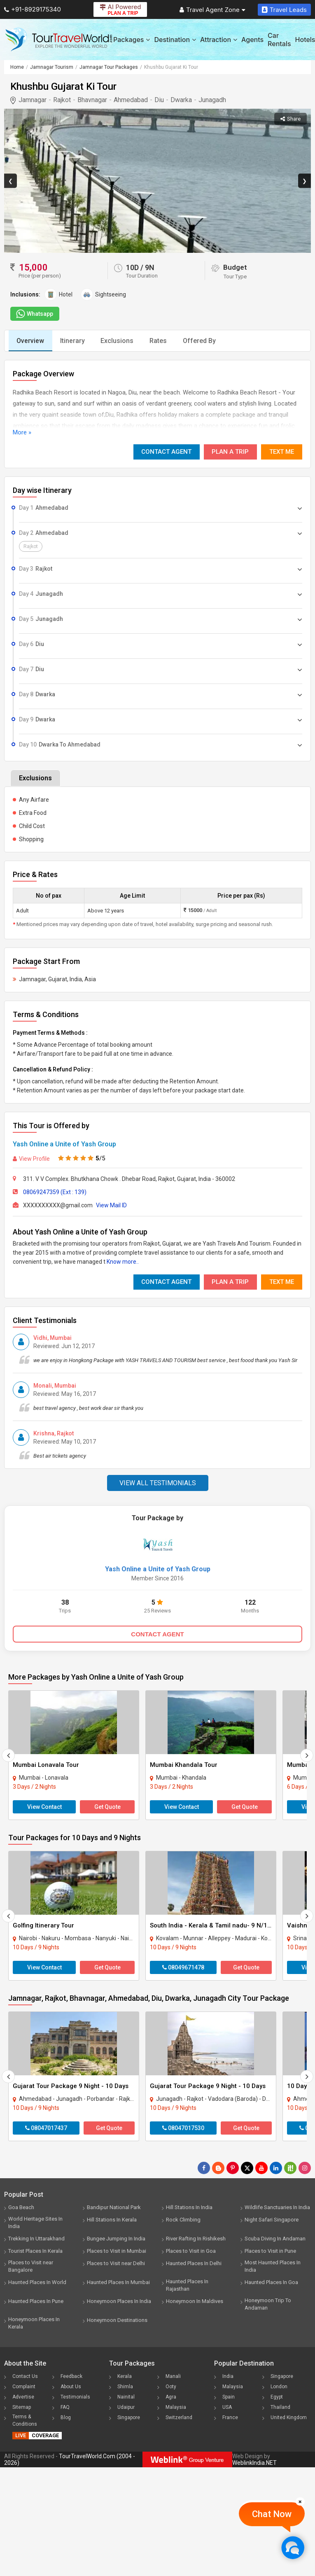 Image resolution: width=315 pixels, height=2576 pixels. I want to click on Wildlife Sanctuaries In India, so click(277, 2207).